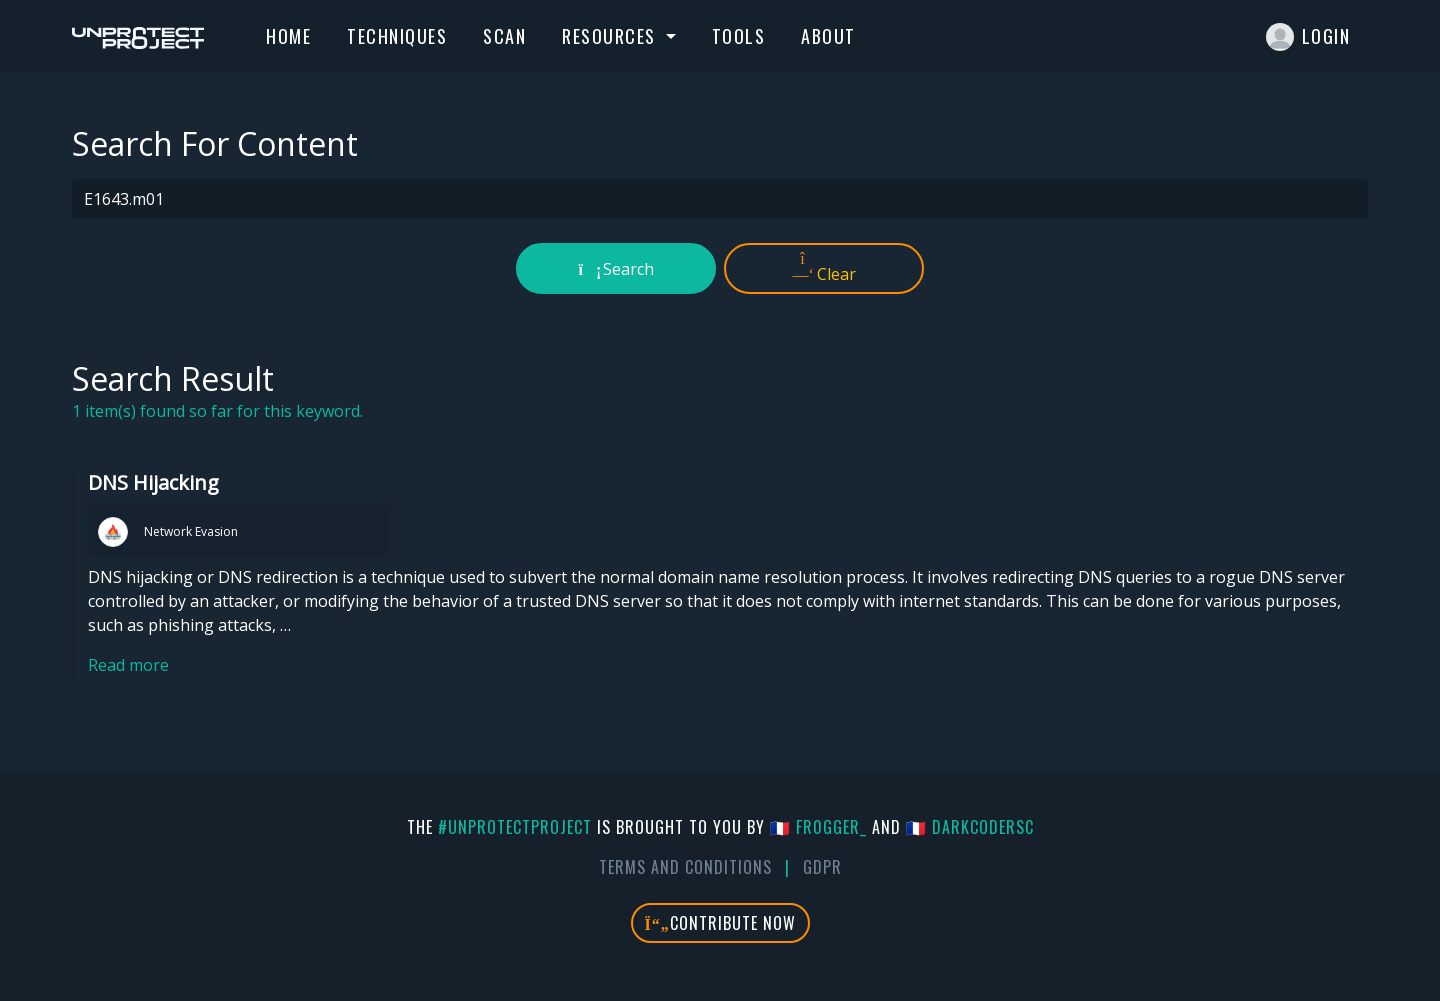  I want to click on 🇫🇷 DarkCoderSc, so click(970, 827).